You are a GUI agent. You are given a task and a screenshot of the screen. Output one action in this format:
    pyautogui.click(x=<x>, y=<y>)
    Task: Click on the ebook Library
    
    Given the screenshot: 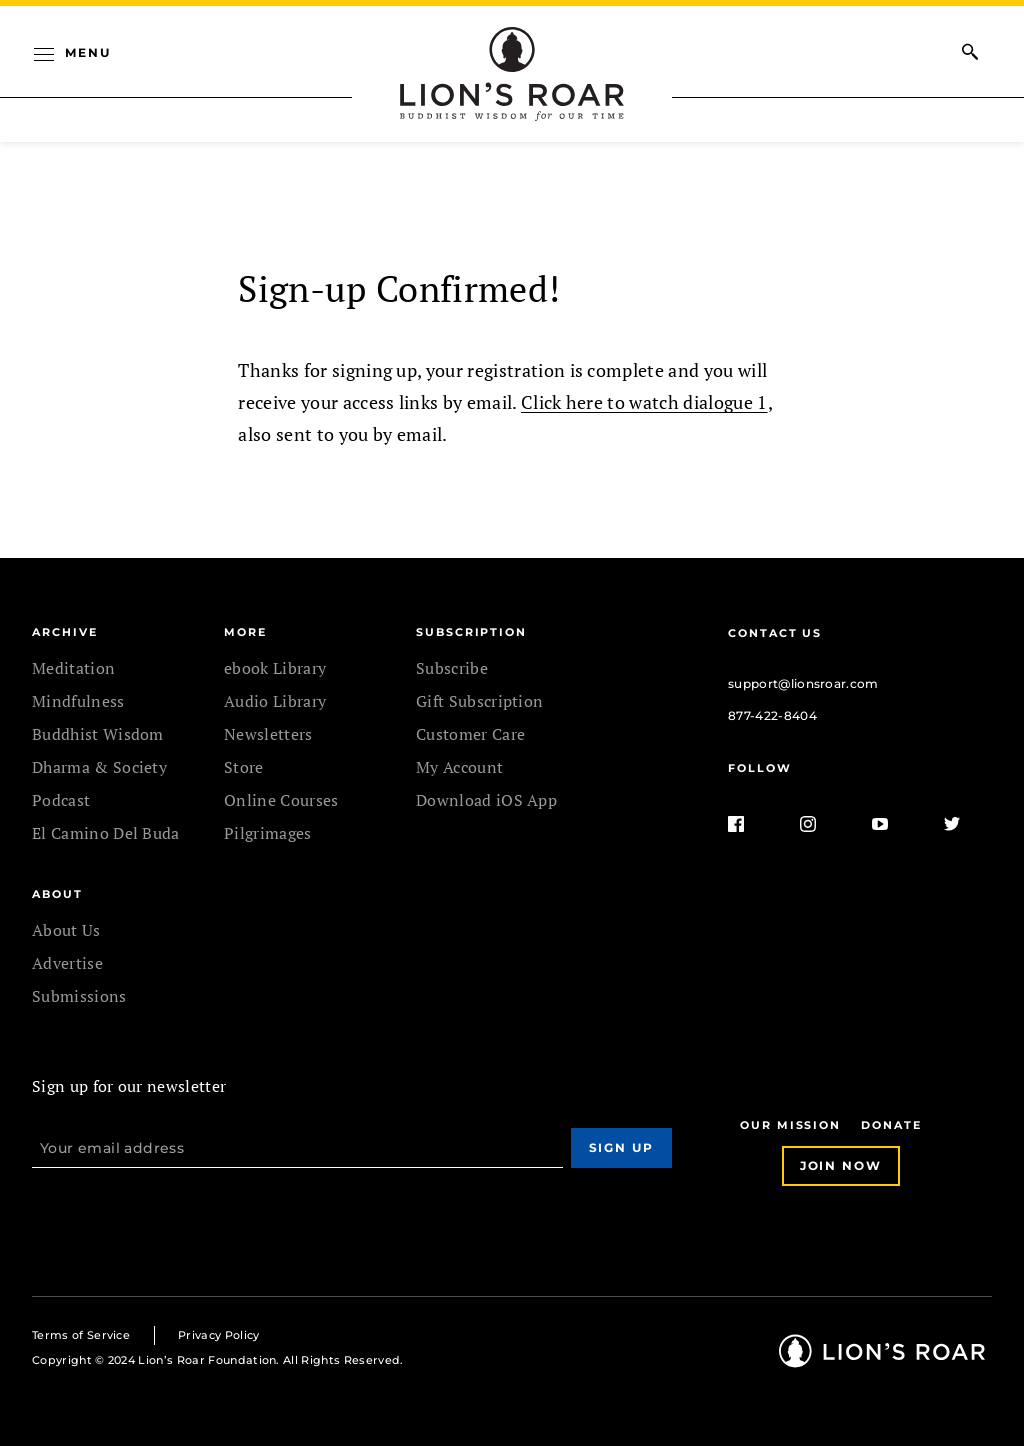 What is the action you would take?
    pyautogui.click(x=275, y=668)
    